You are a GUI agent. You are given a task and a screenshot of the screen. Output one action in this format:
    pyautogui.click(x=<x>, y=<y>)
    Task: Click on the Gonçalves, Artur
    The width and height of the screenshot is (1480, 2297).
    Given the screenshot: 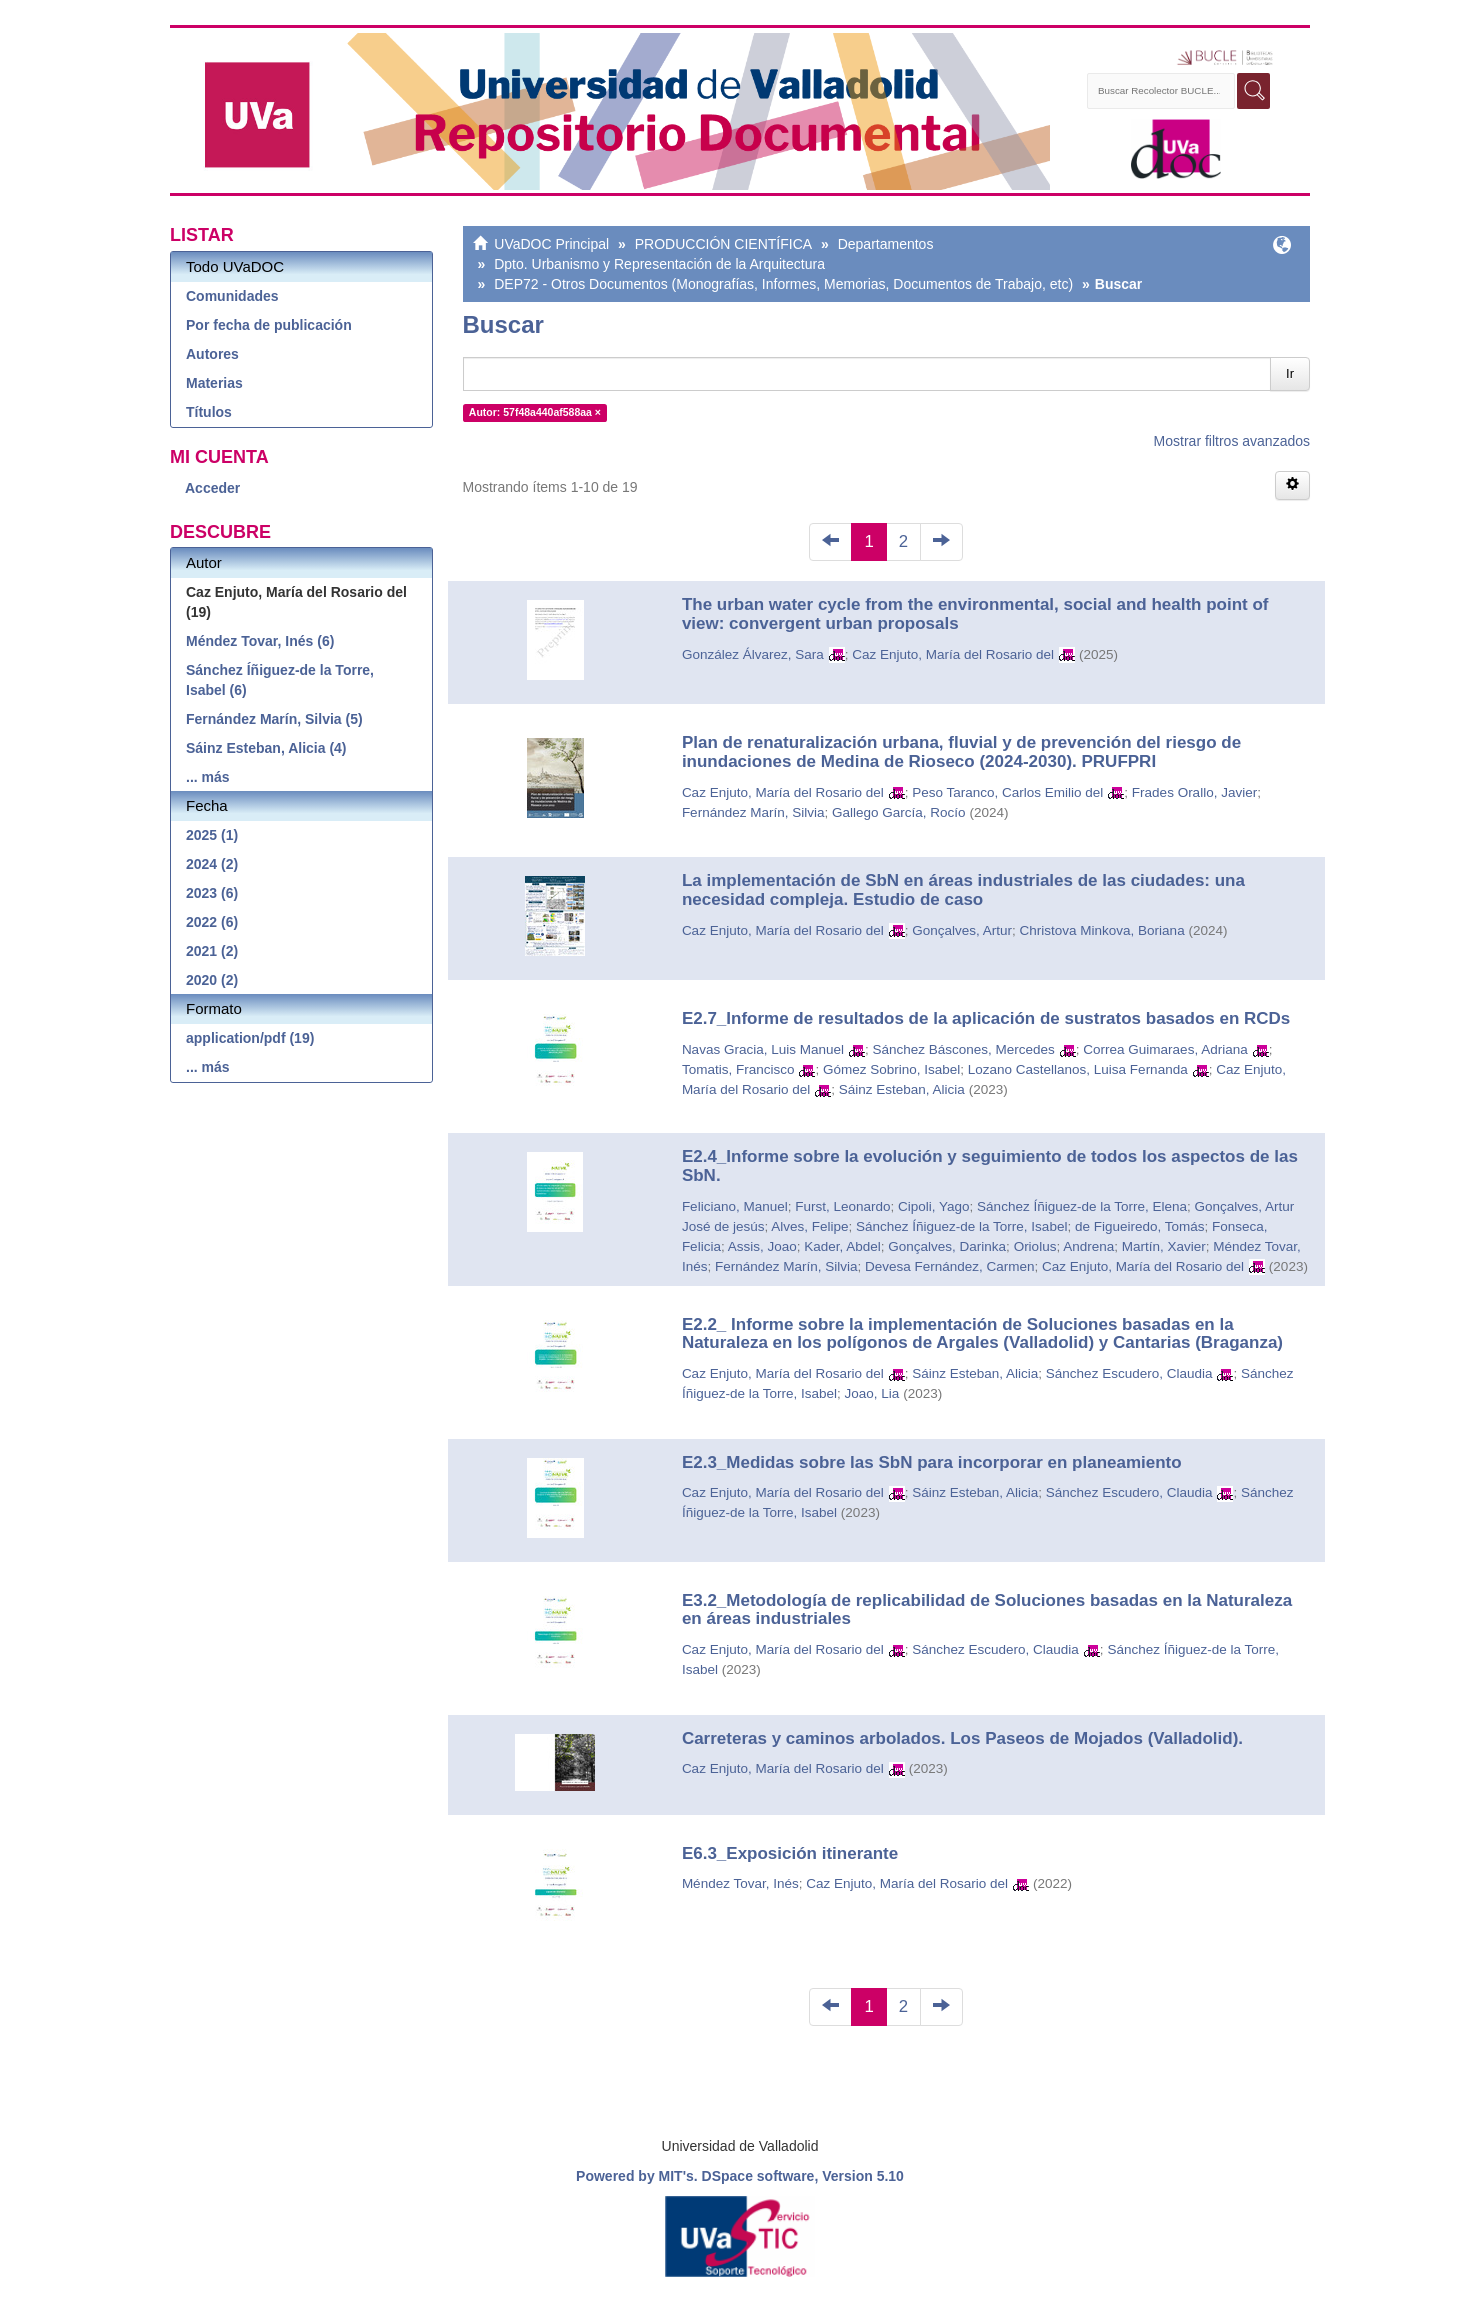 What is the action you would take?
    pyautogui.click(x=962, y=930)
    